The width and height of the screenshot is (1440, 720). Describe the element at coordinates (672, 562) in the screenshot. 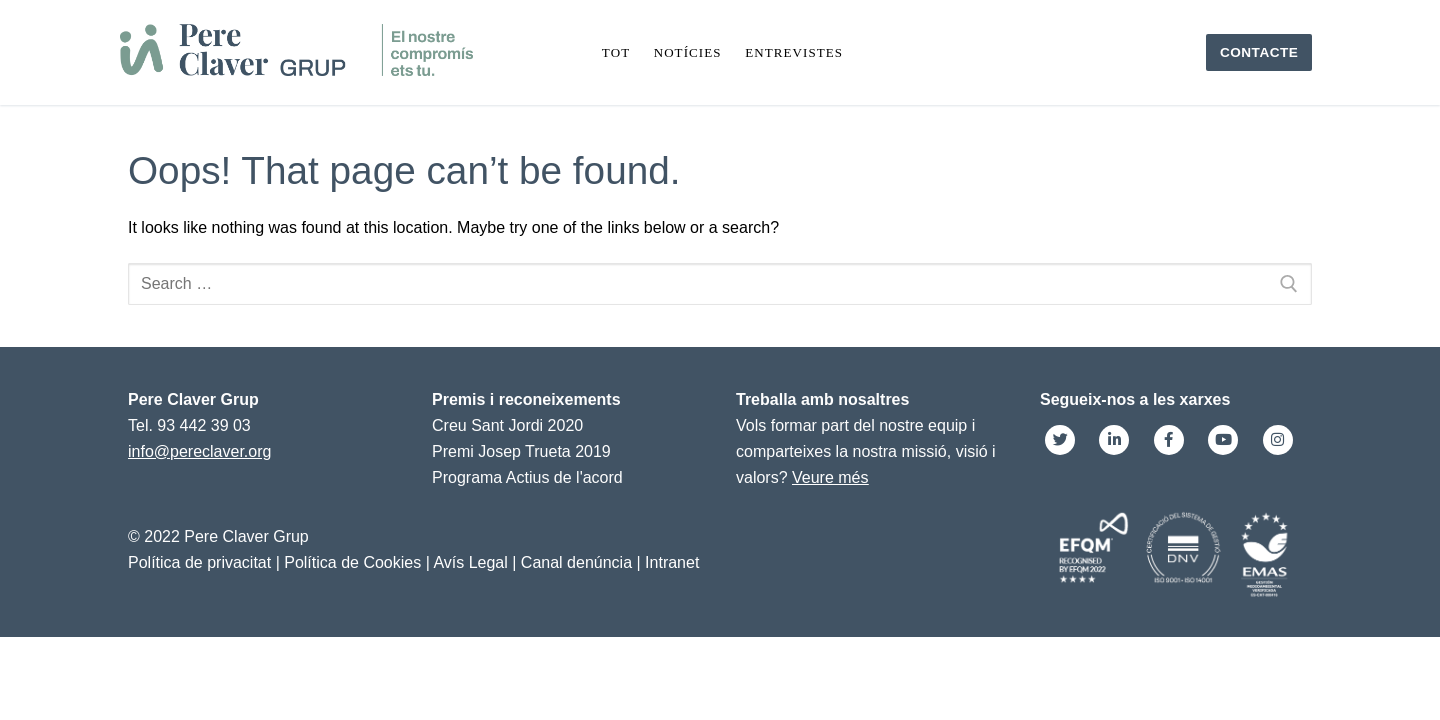

I see `Intranet [link]` at that location.